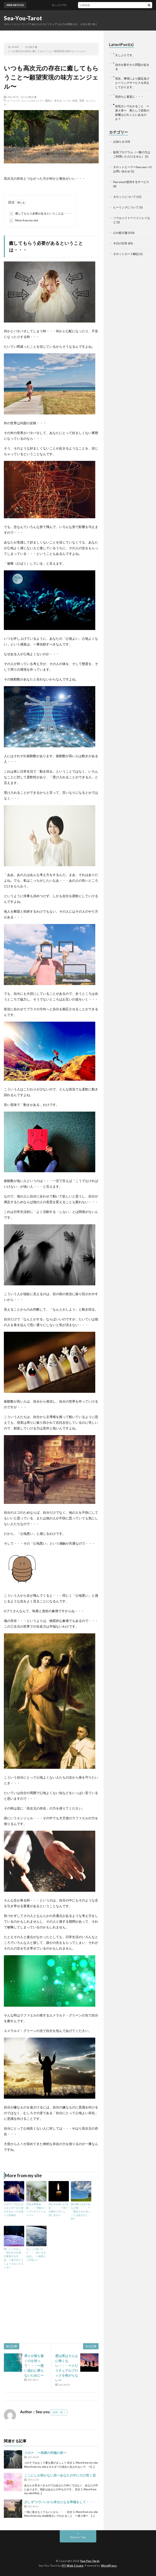 This screenshot has width=156, height=2576. What do you see at coordinates (58, 2210) in the screenshot?
I see `炎の力を使った浄化・・・ 〜全てを燃やし尽くし、消し去る〜` at bounding box center [58, 2210].